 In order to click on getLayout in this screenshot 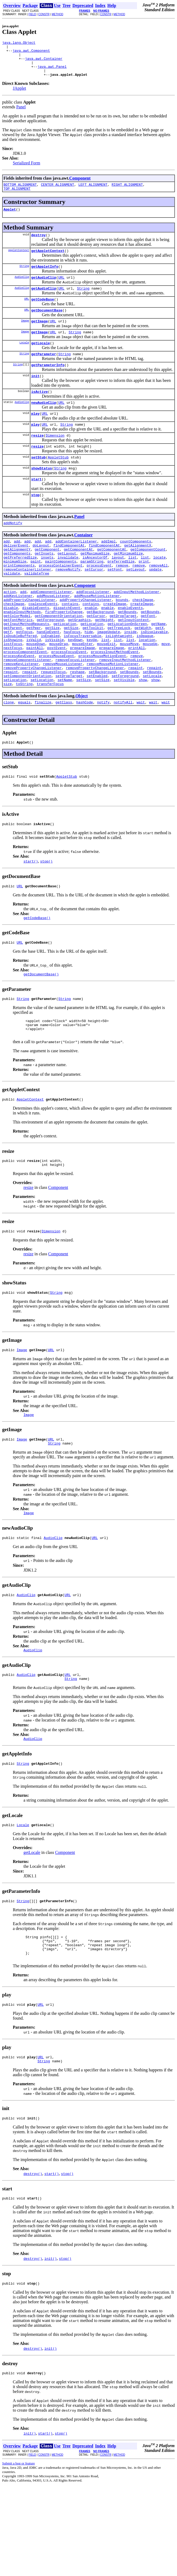, I will do `click(67, 585)`.